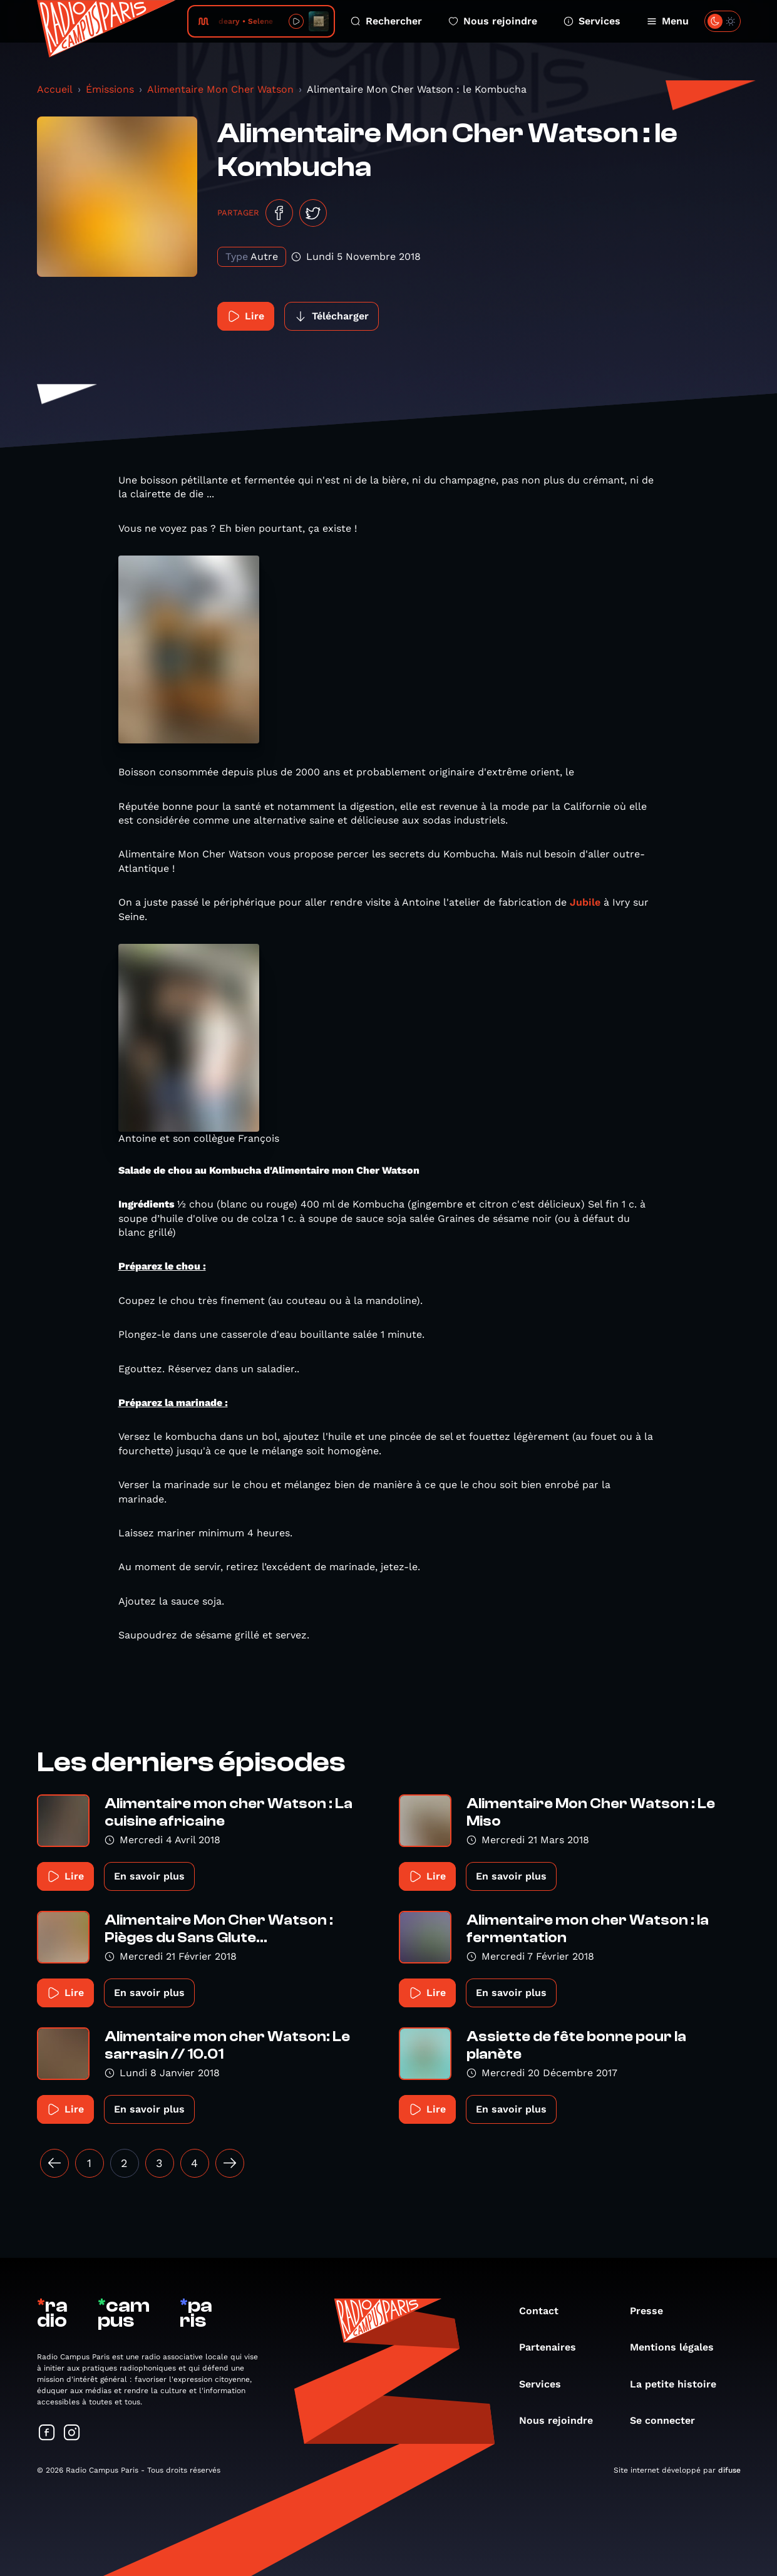 The image size is (777, 2576). Describe the element at coordinates (72, 2433) in the screenshot. I see `[Suivez-nous sur Instagram]` at that location.